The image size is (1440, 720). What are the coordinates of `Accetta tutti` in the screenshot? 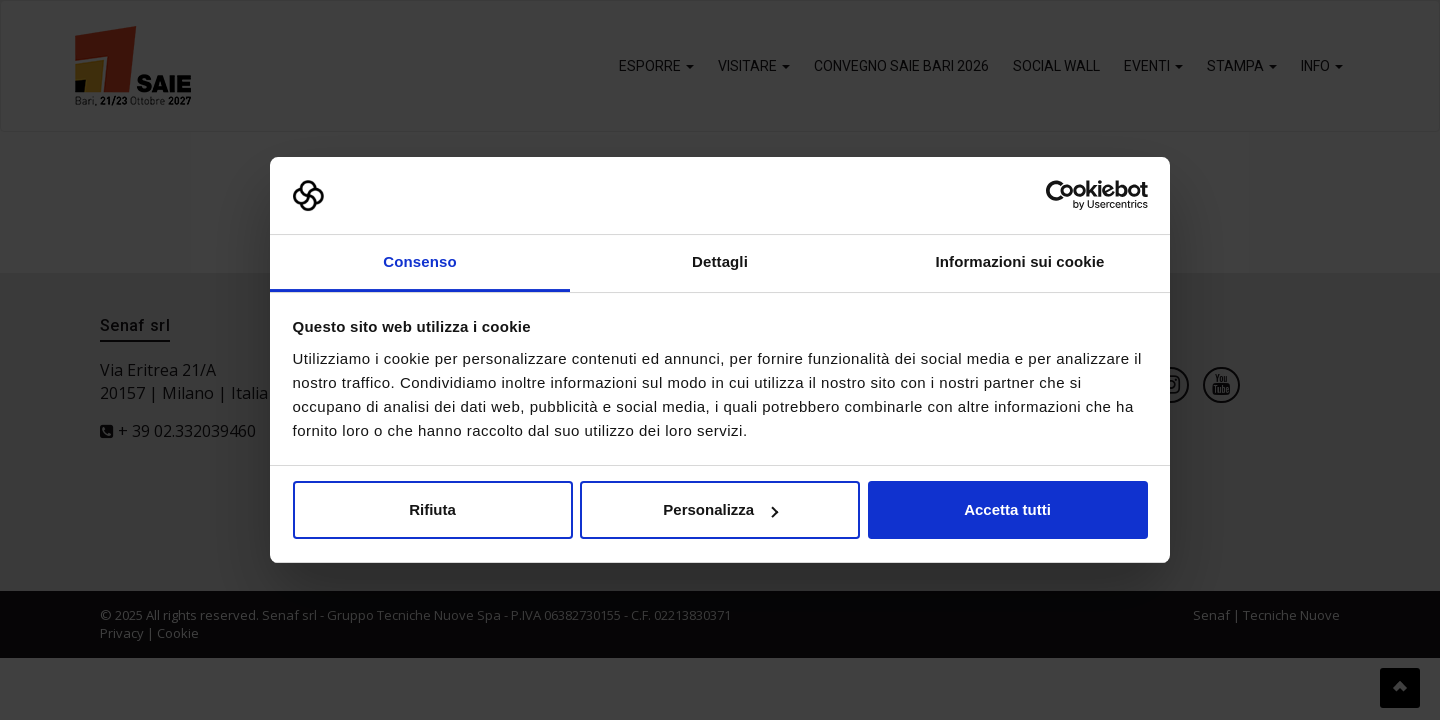 It's located at (1007, 509).